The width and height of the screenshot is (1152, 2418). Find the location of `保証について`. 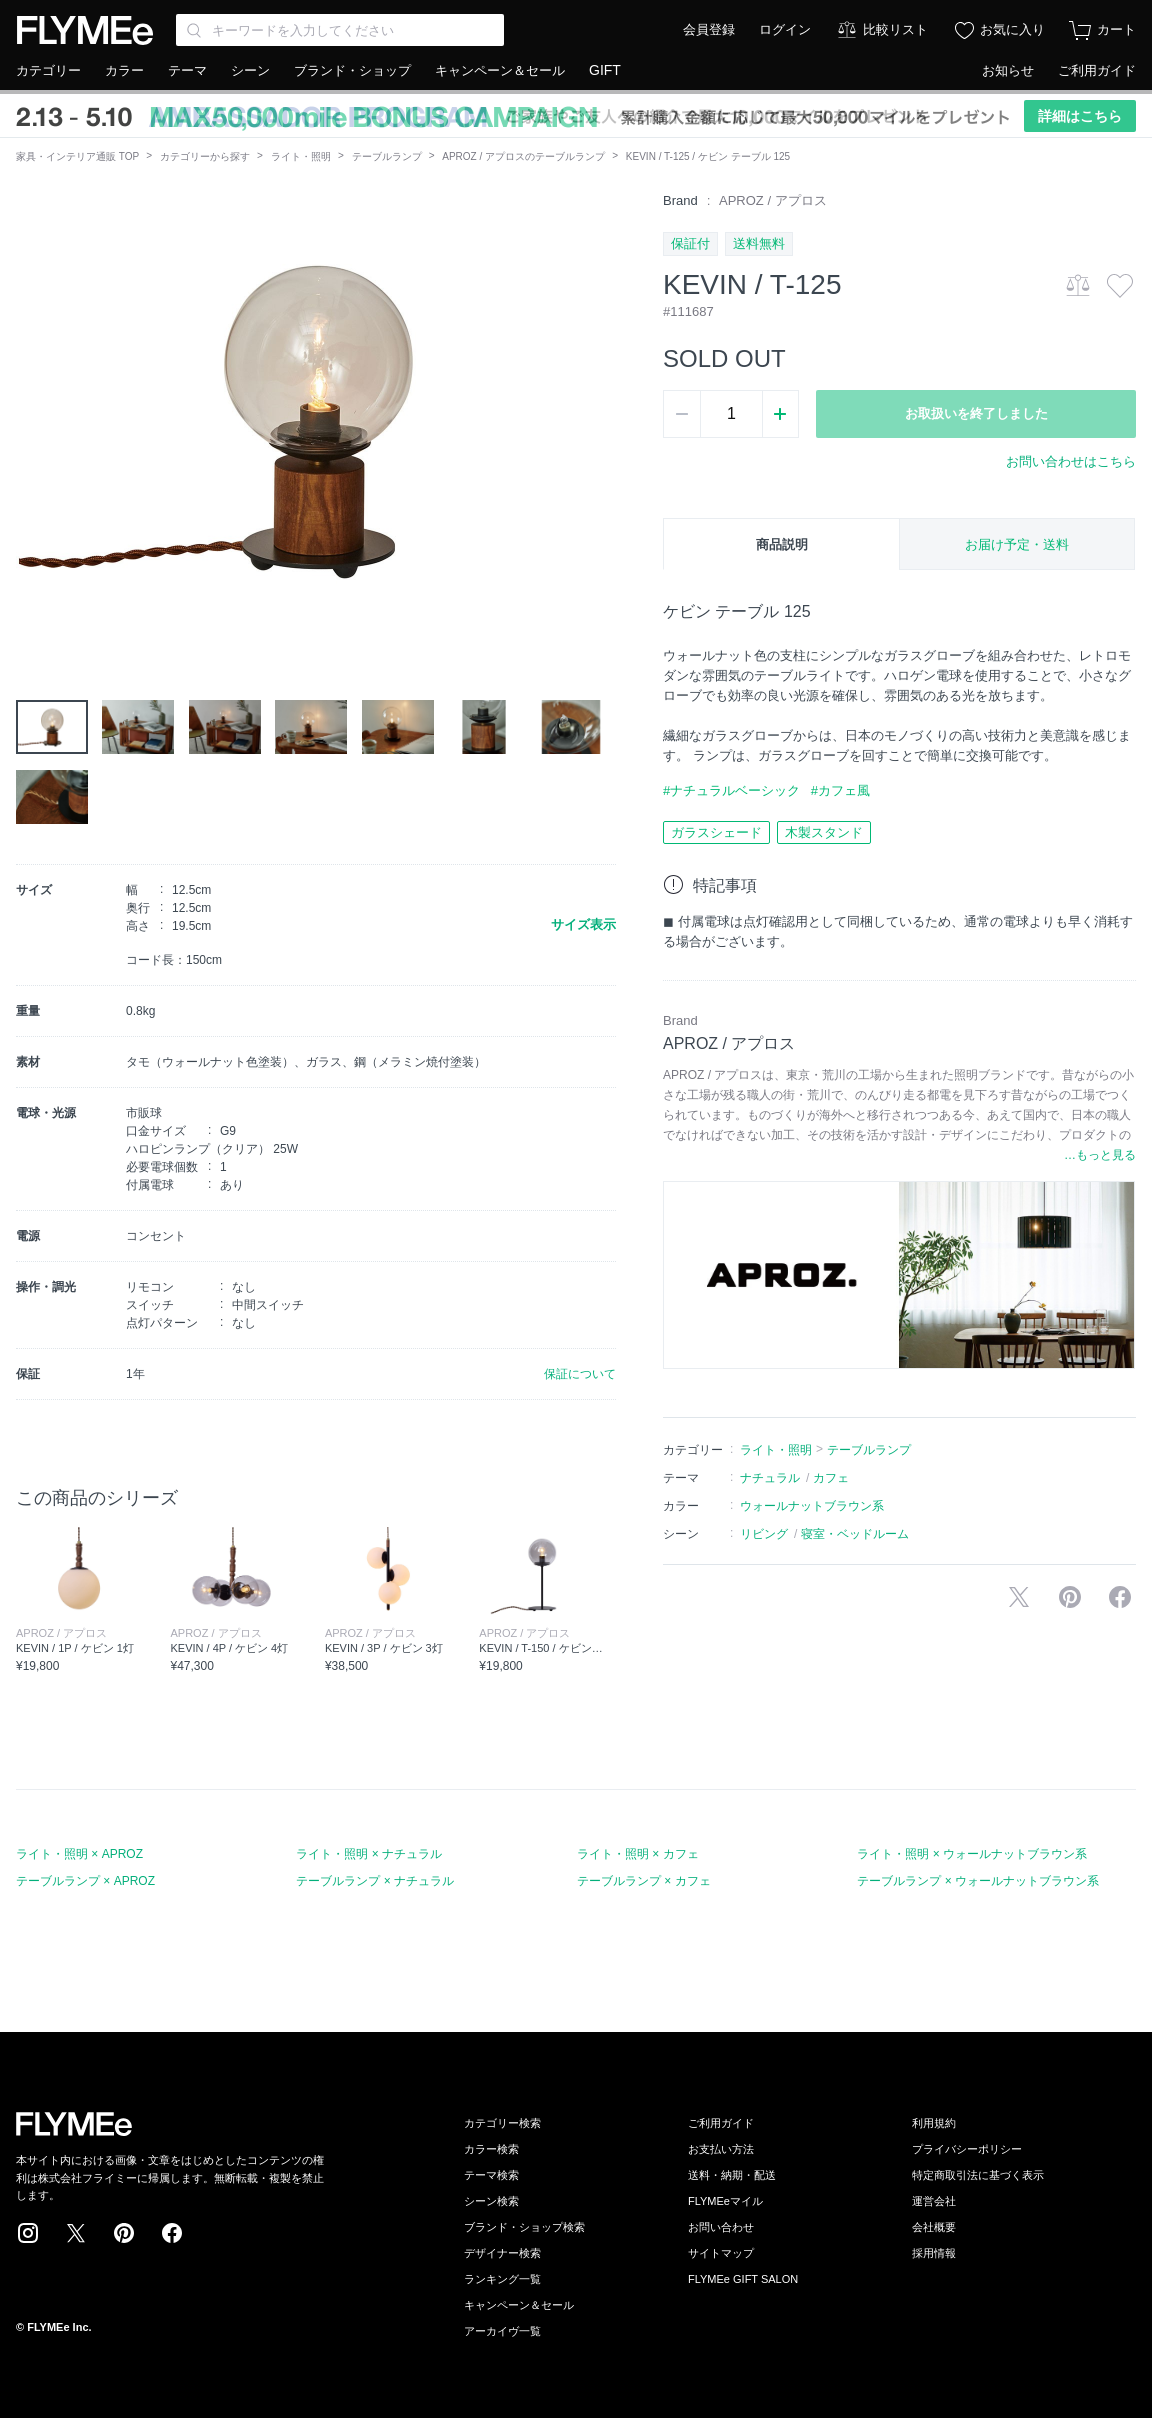

保証について is located at coordinates (580, 1374).